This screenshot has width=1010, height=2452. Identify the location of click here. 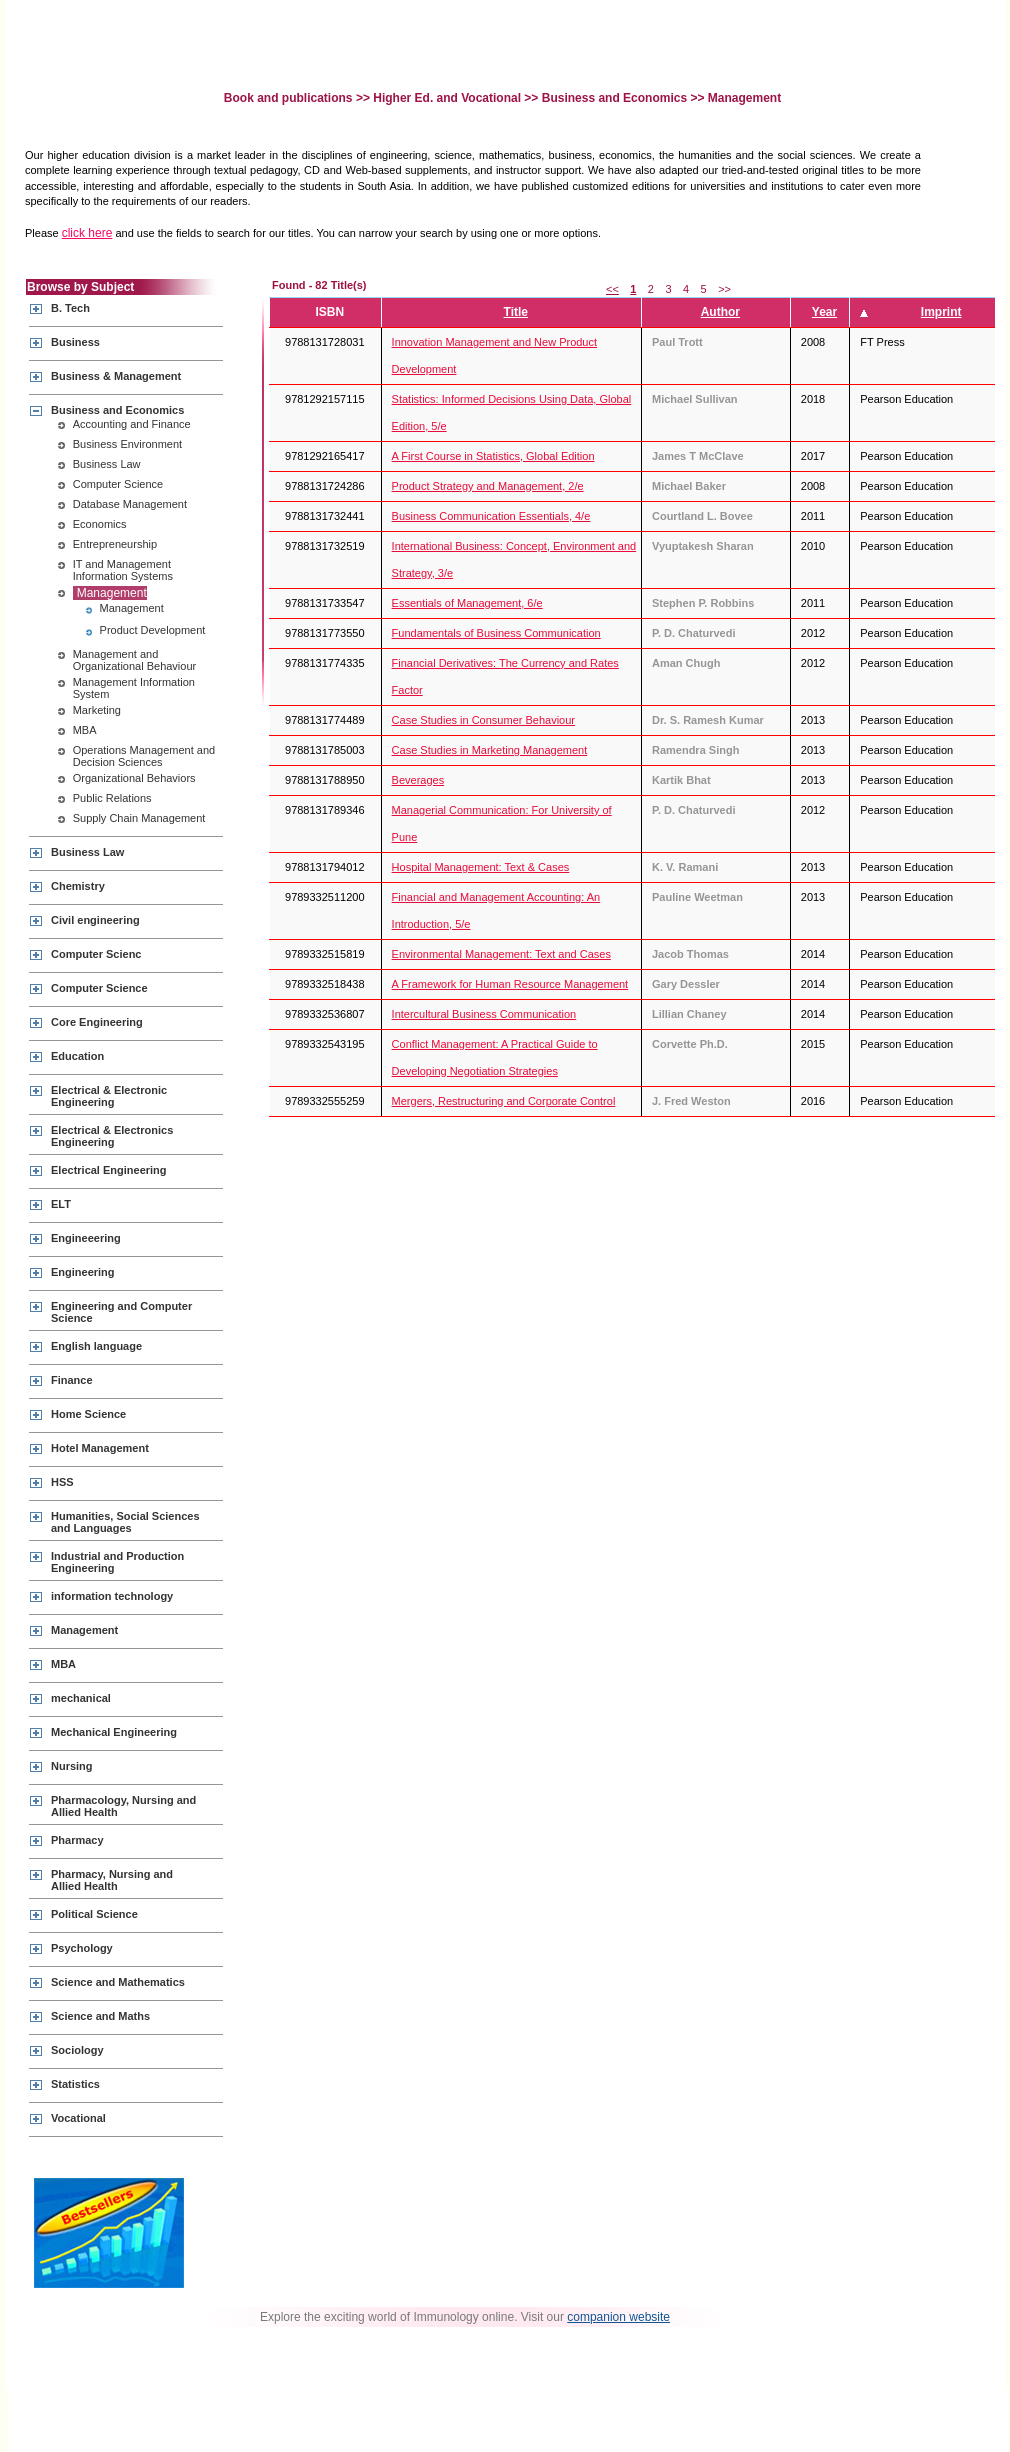
(87, 233).